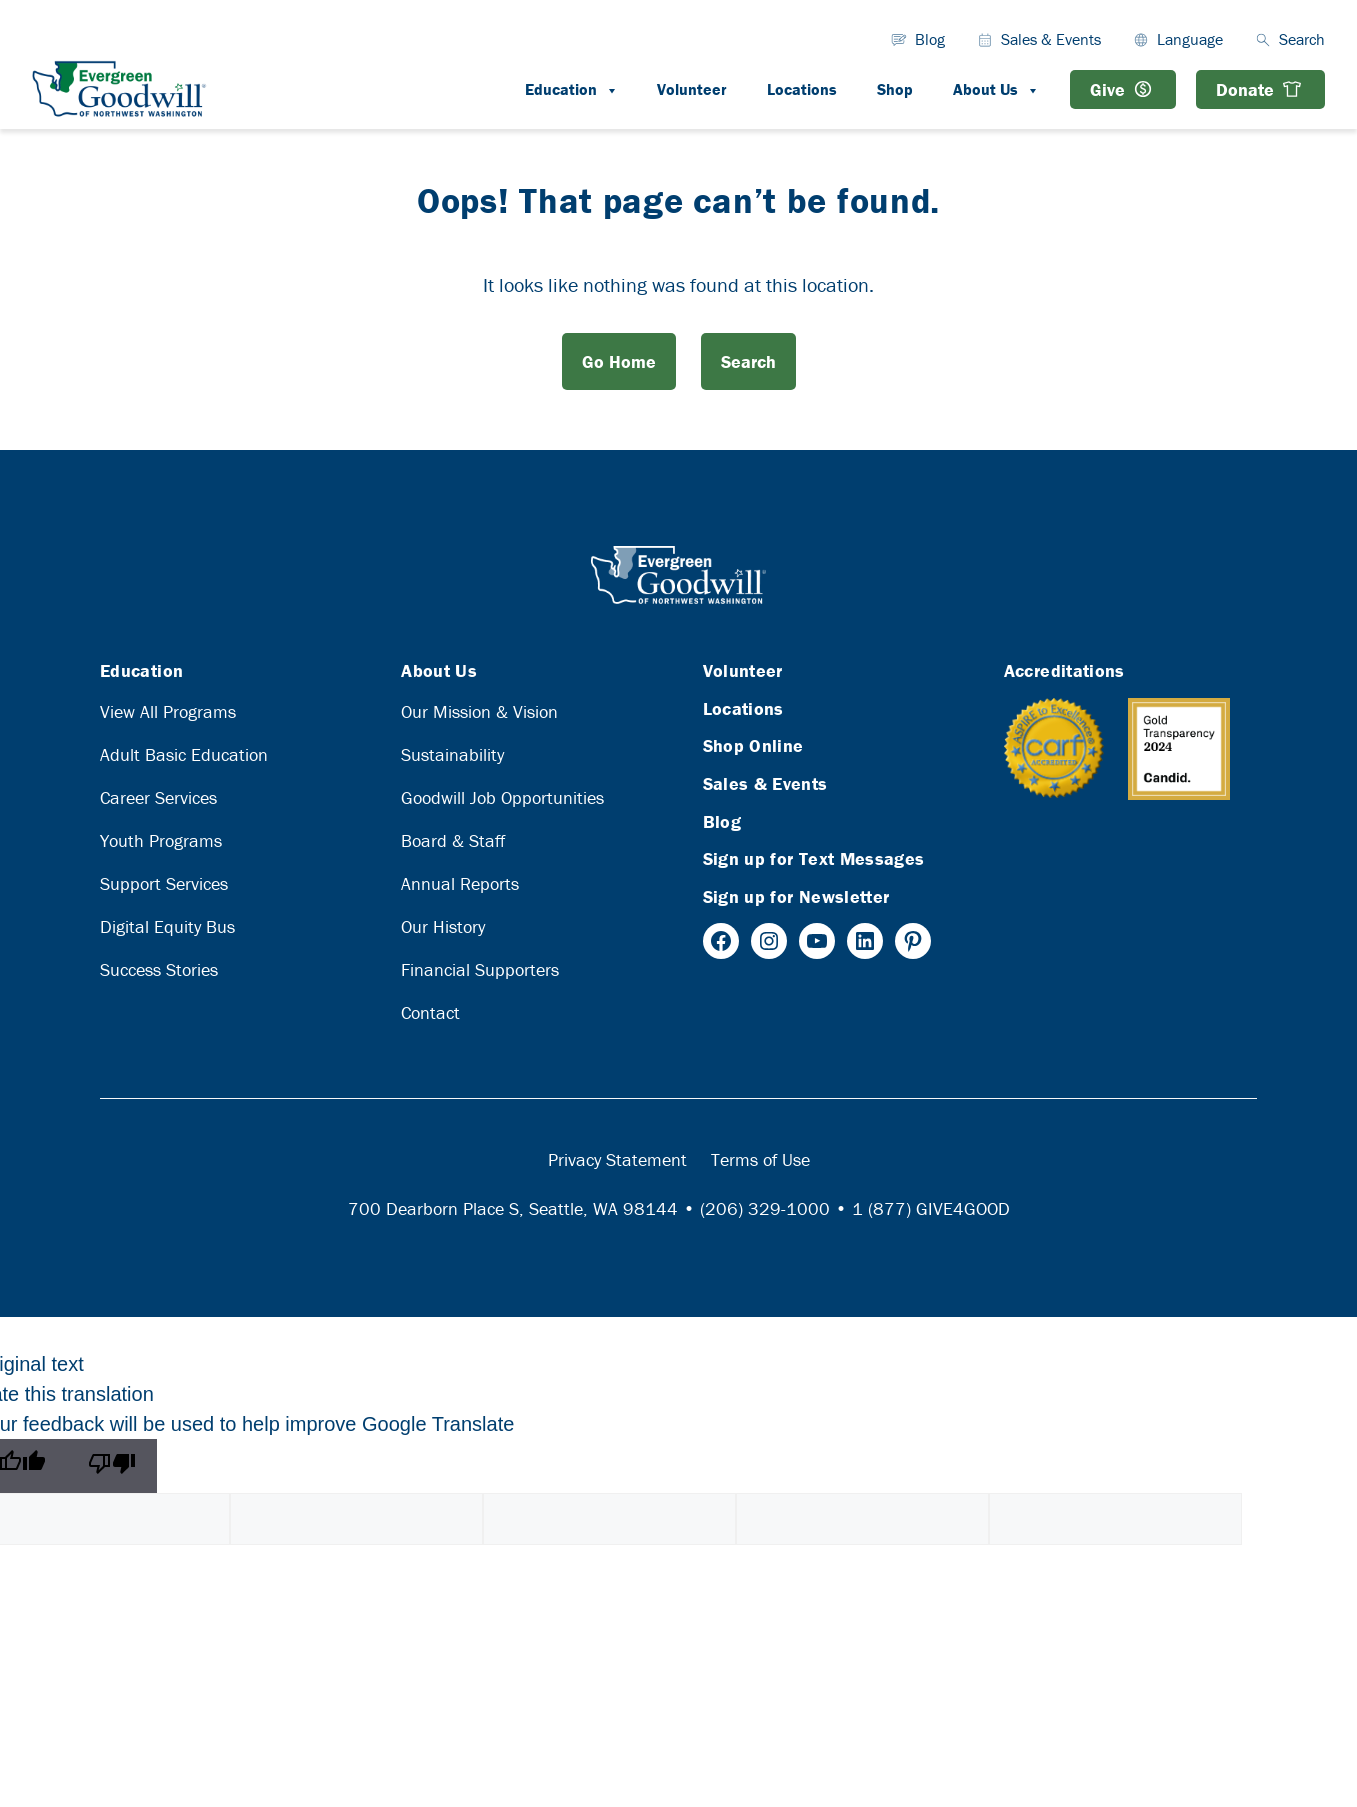 The image size is (1357, 1807). I want to click on Locations, so click(802, 89).